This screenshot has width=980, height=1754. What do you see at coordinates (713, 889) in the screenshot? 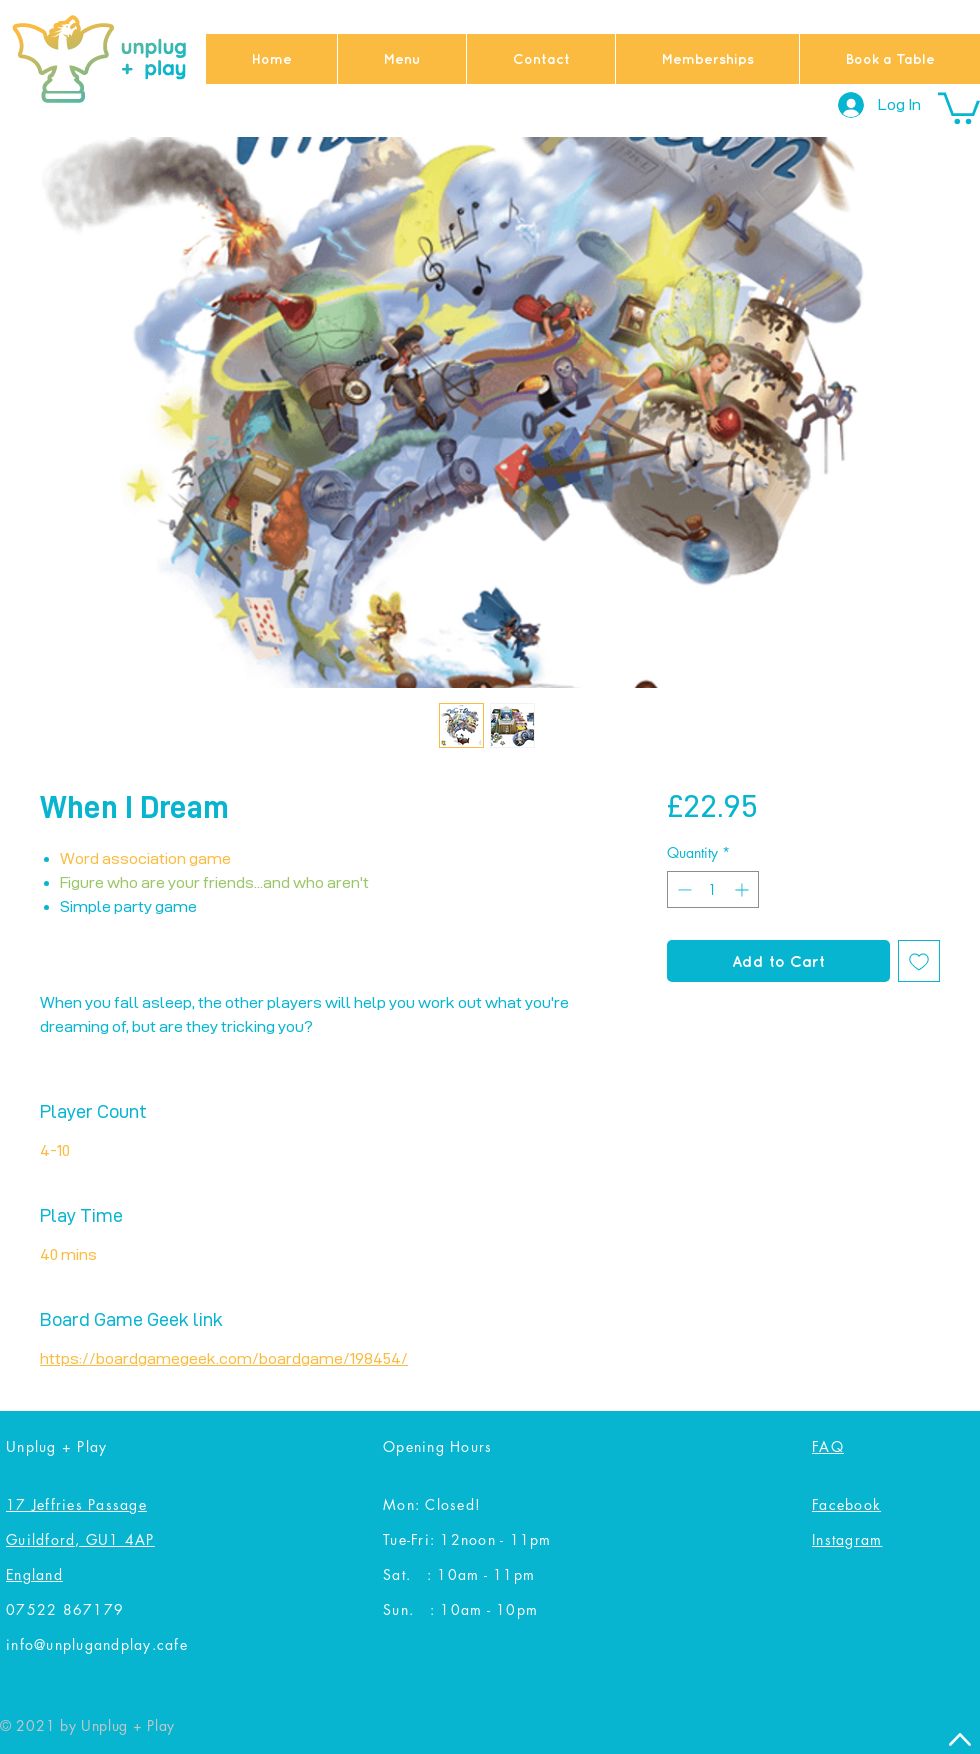
I see `[spinbutton]` at bounding box center [713, 889].